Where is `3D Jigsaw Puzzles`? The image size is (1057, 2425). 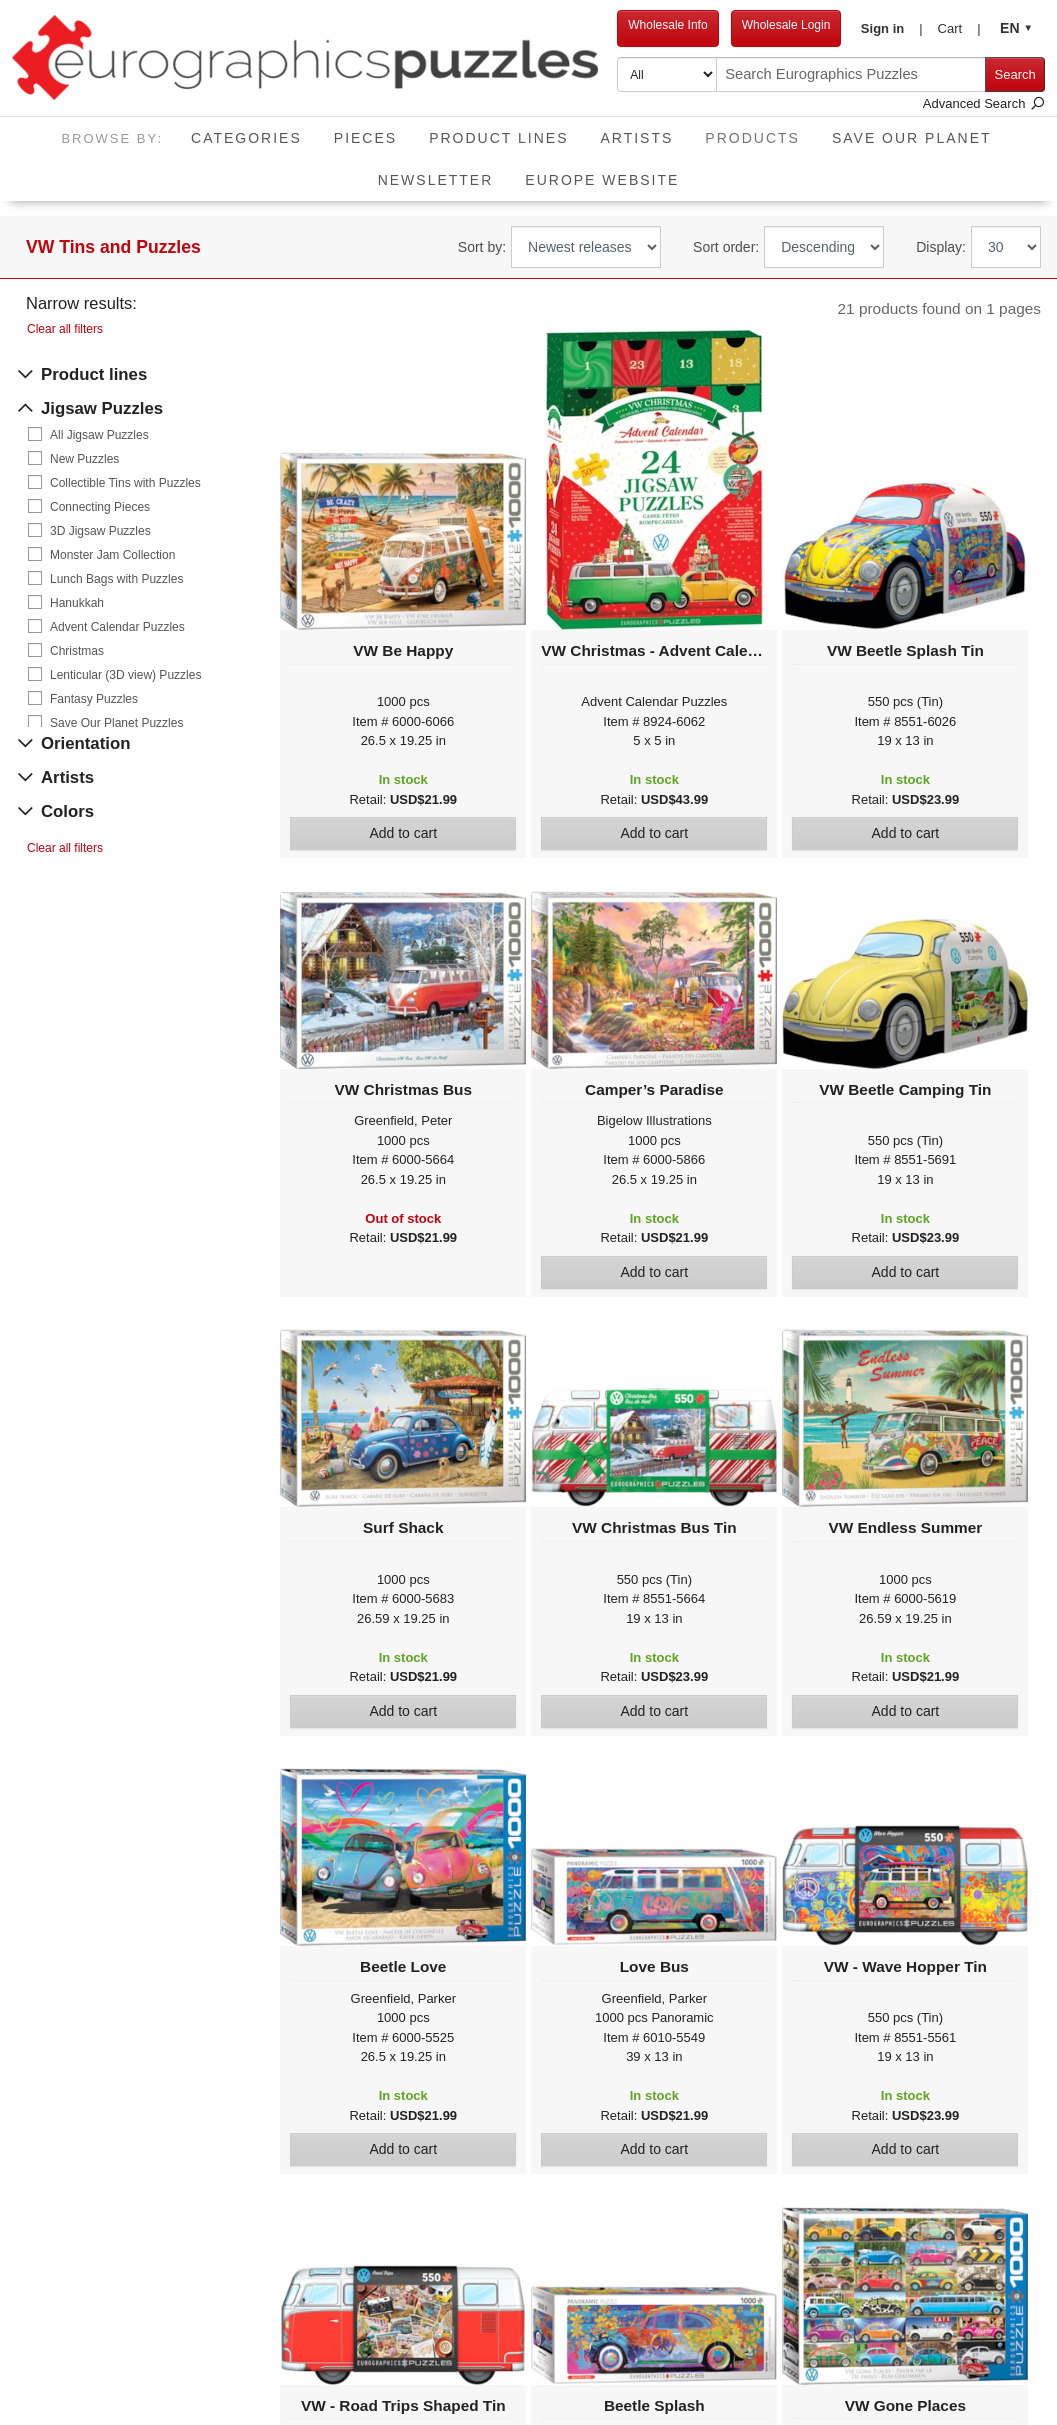 3D Jigsaw Puzzles is located at coordinates (100, 531).